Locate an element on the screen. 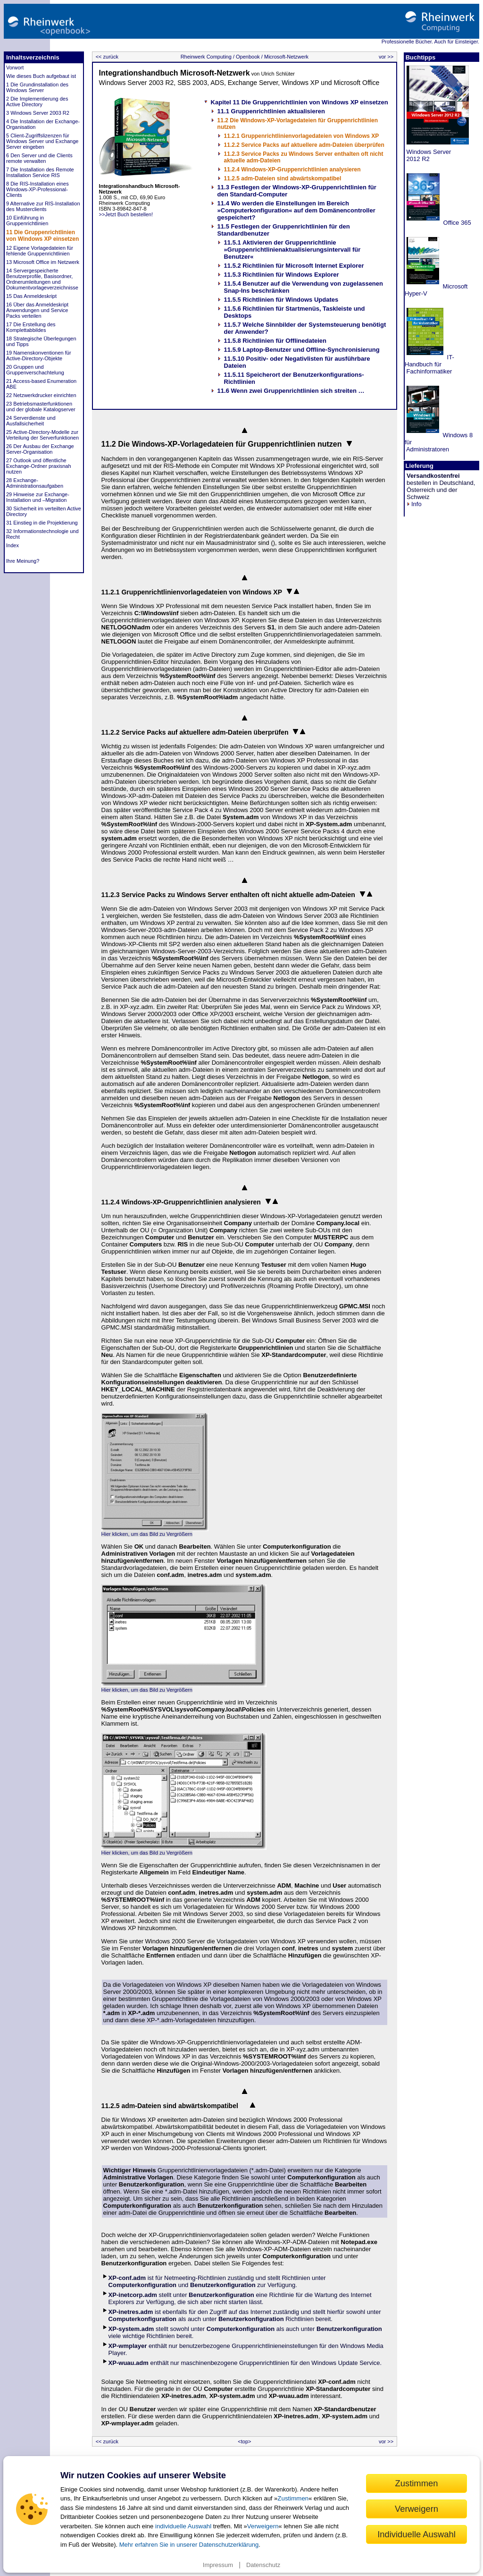 The height and width of the screenshot is (2576, 483). 16 Über das Anmeldeskript Anwendungen und Service Packs verteilen is located at coordinates (37, 310).